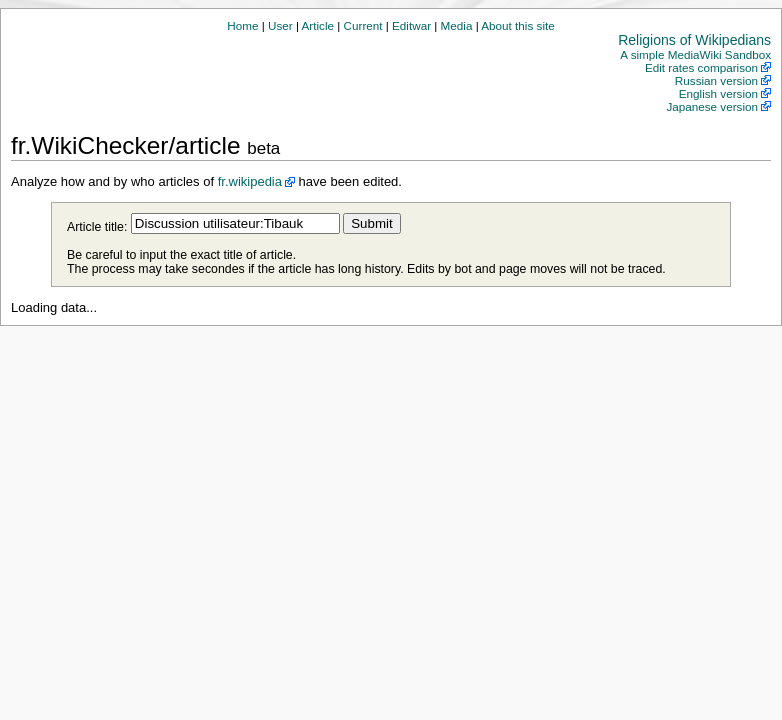  What do you see at coordinates (716, 80) in the screenshot?
I see `Russian version` at bounding box center [716, 80].